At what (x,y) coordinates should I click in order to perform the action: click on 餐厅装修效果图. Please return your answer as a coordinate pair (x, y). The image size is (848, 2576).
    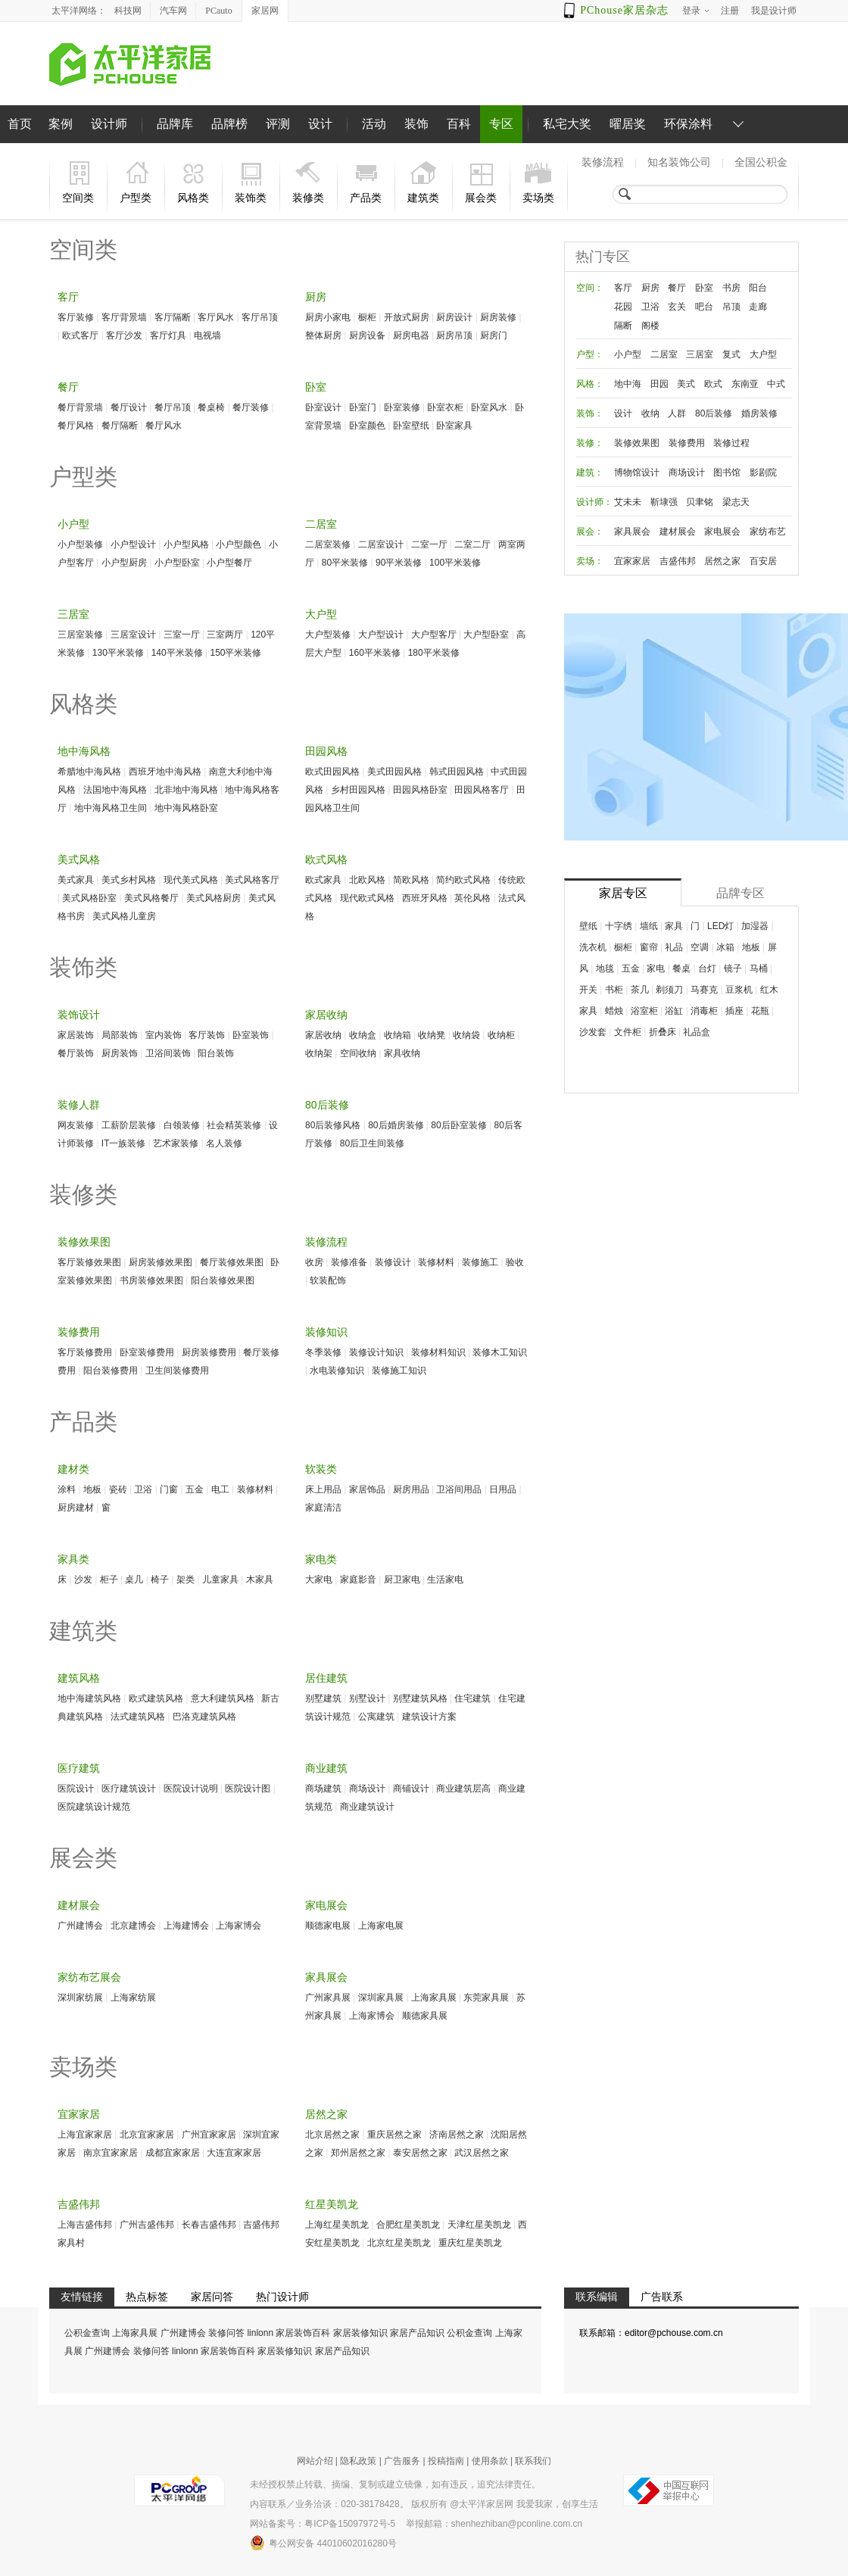
    Looking at the image, I should click on (231, 1262).